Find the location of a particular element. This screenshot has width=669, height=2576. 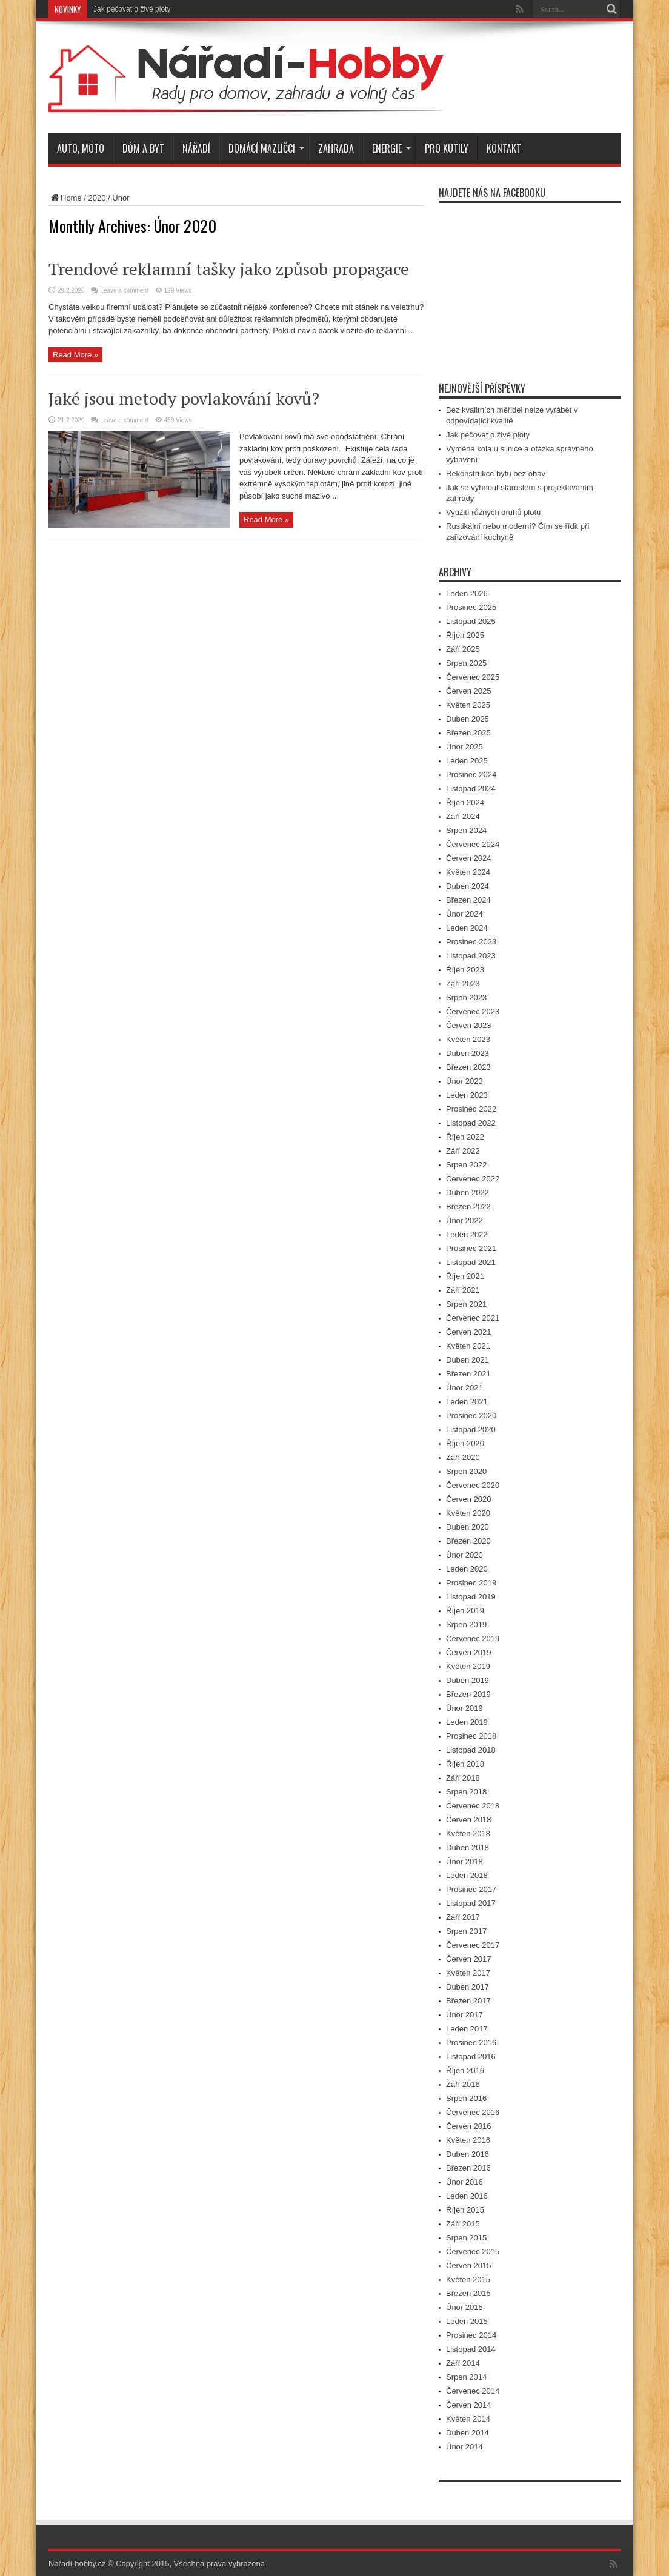

Read More » is located at coordinates (75, 354).